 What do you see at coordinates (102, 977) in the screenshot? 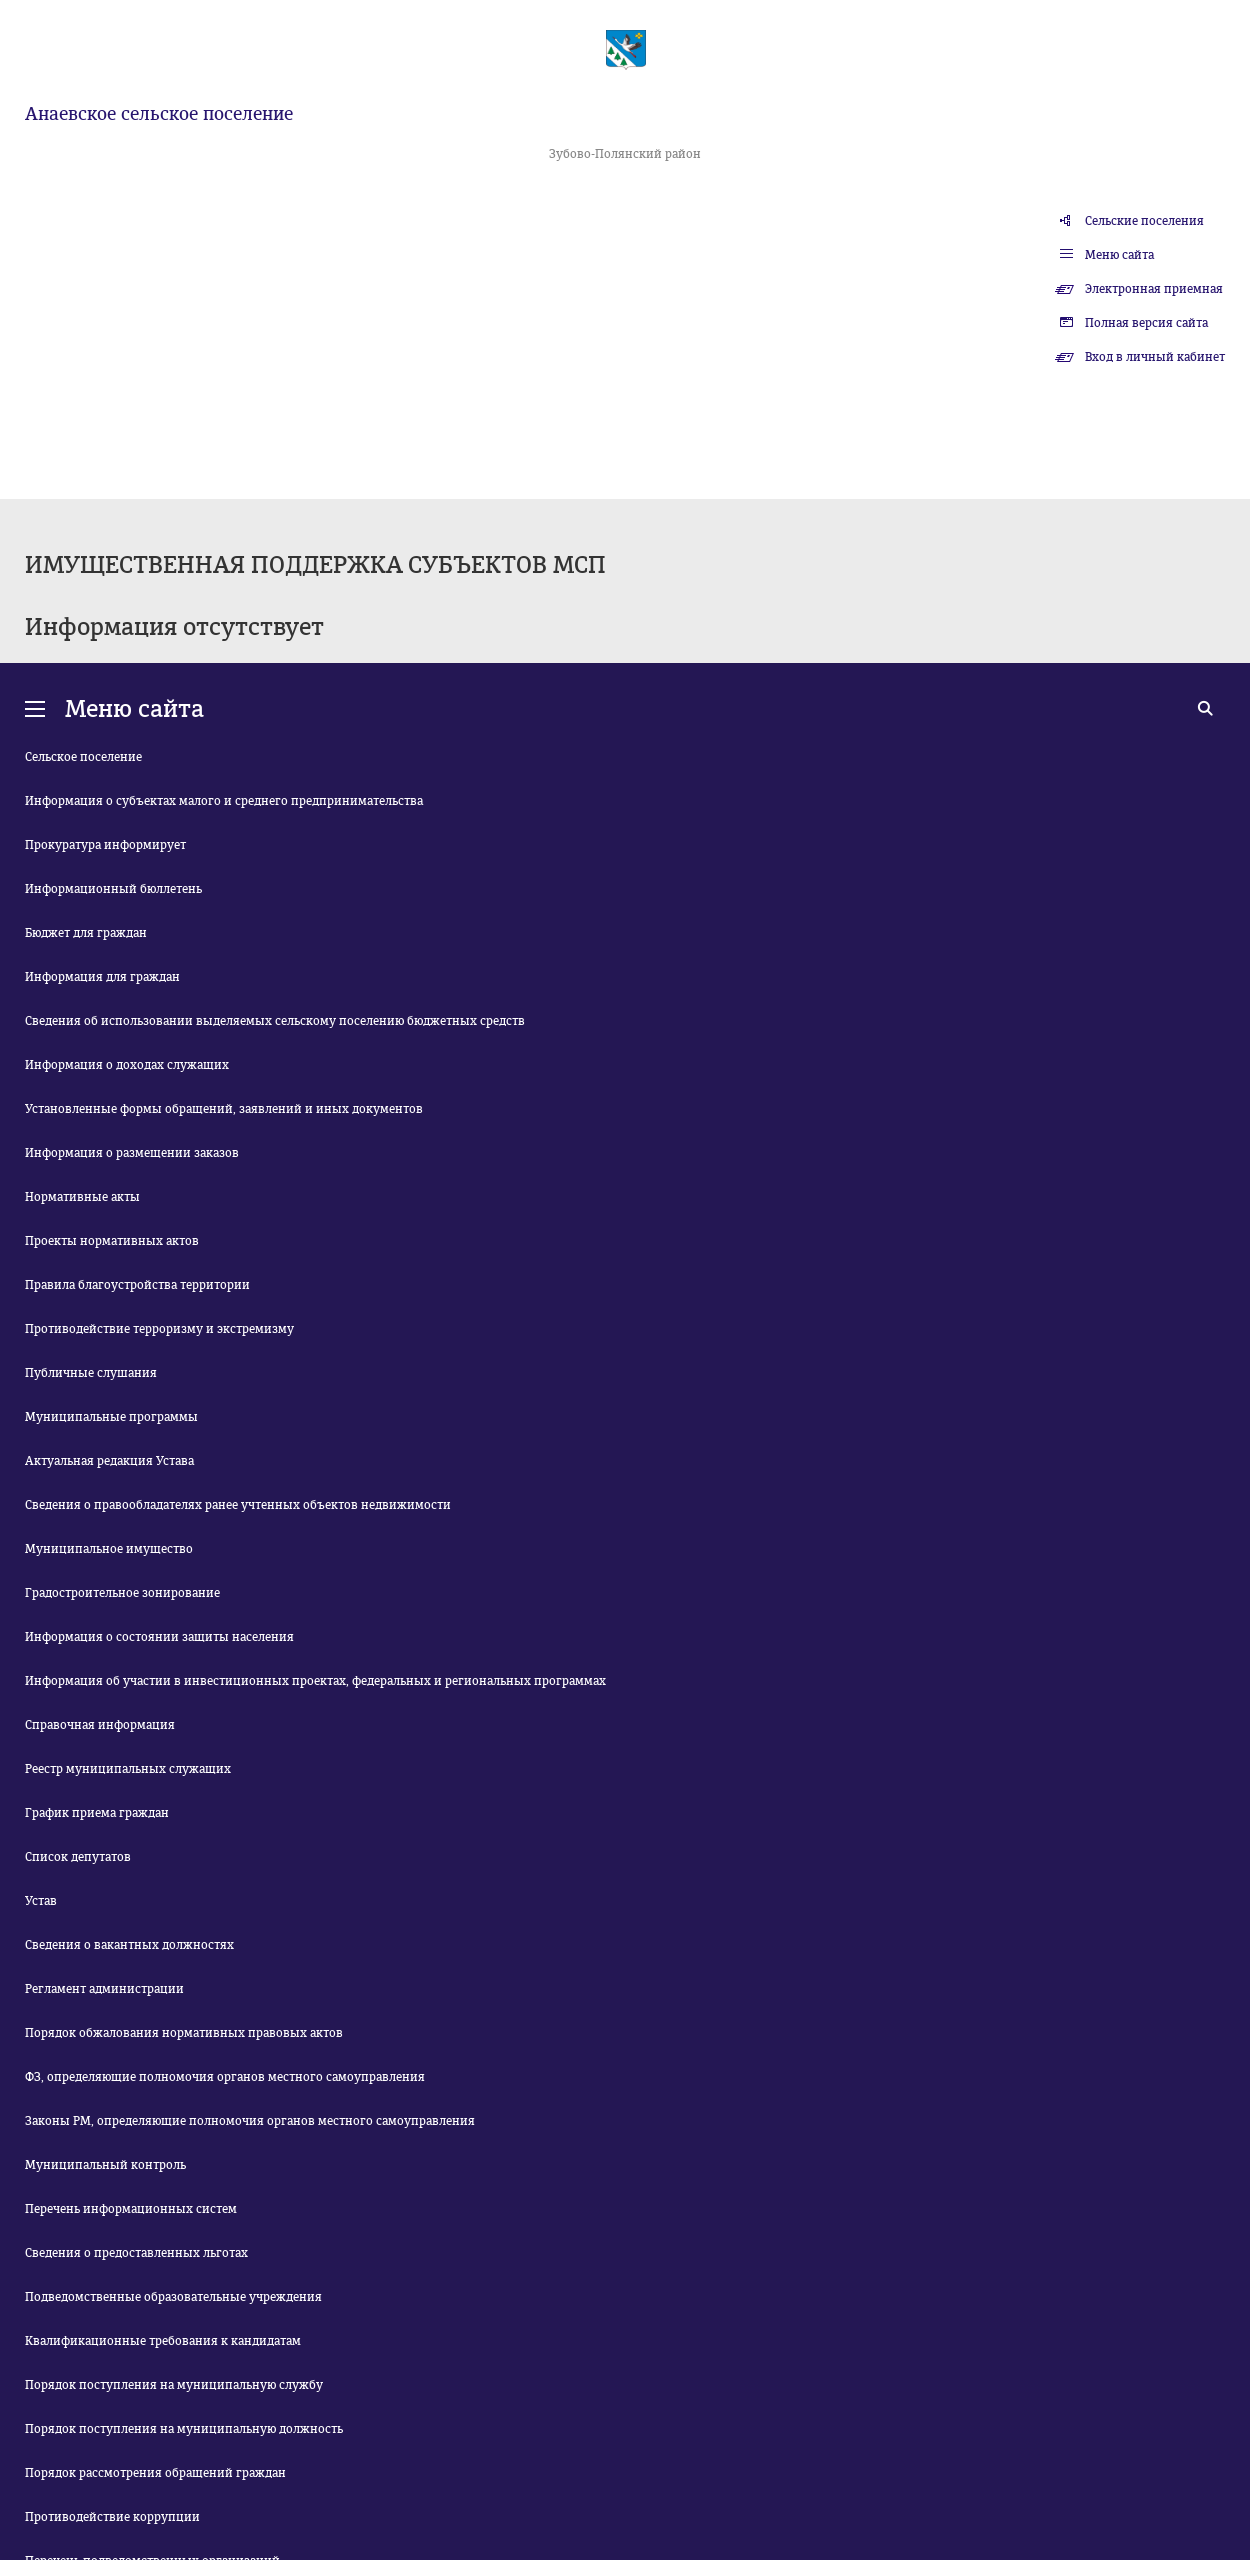
I see `Информация для граждан` at bounding box center [102, 977].